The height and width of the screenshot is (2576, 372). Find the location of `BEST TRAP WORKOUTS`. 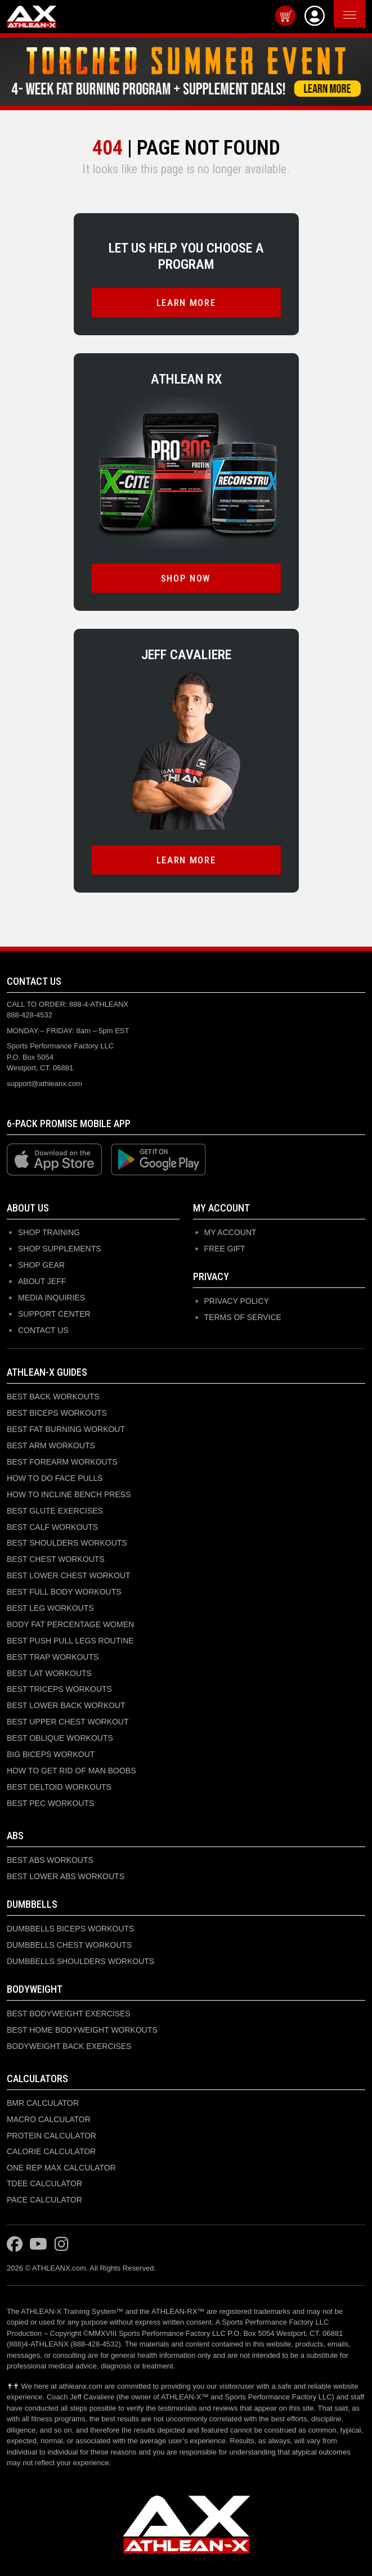

BEST TRAP WORKOUTS is located at coordinates (52, 1656).